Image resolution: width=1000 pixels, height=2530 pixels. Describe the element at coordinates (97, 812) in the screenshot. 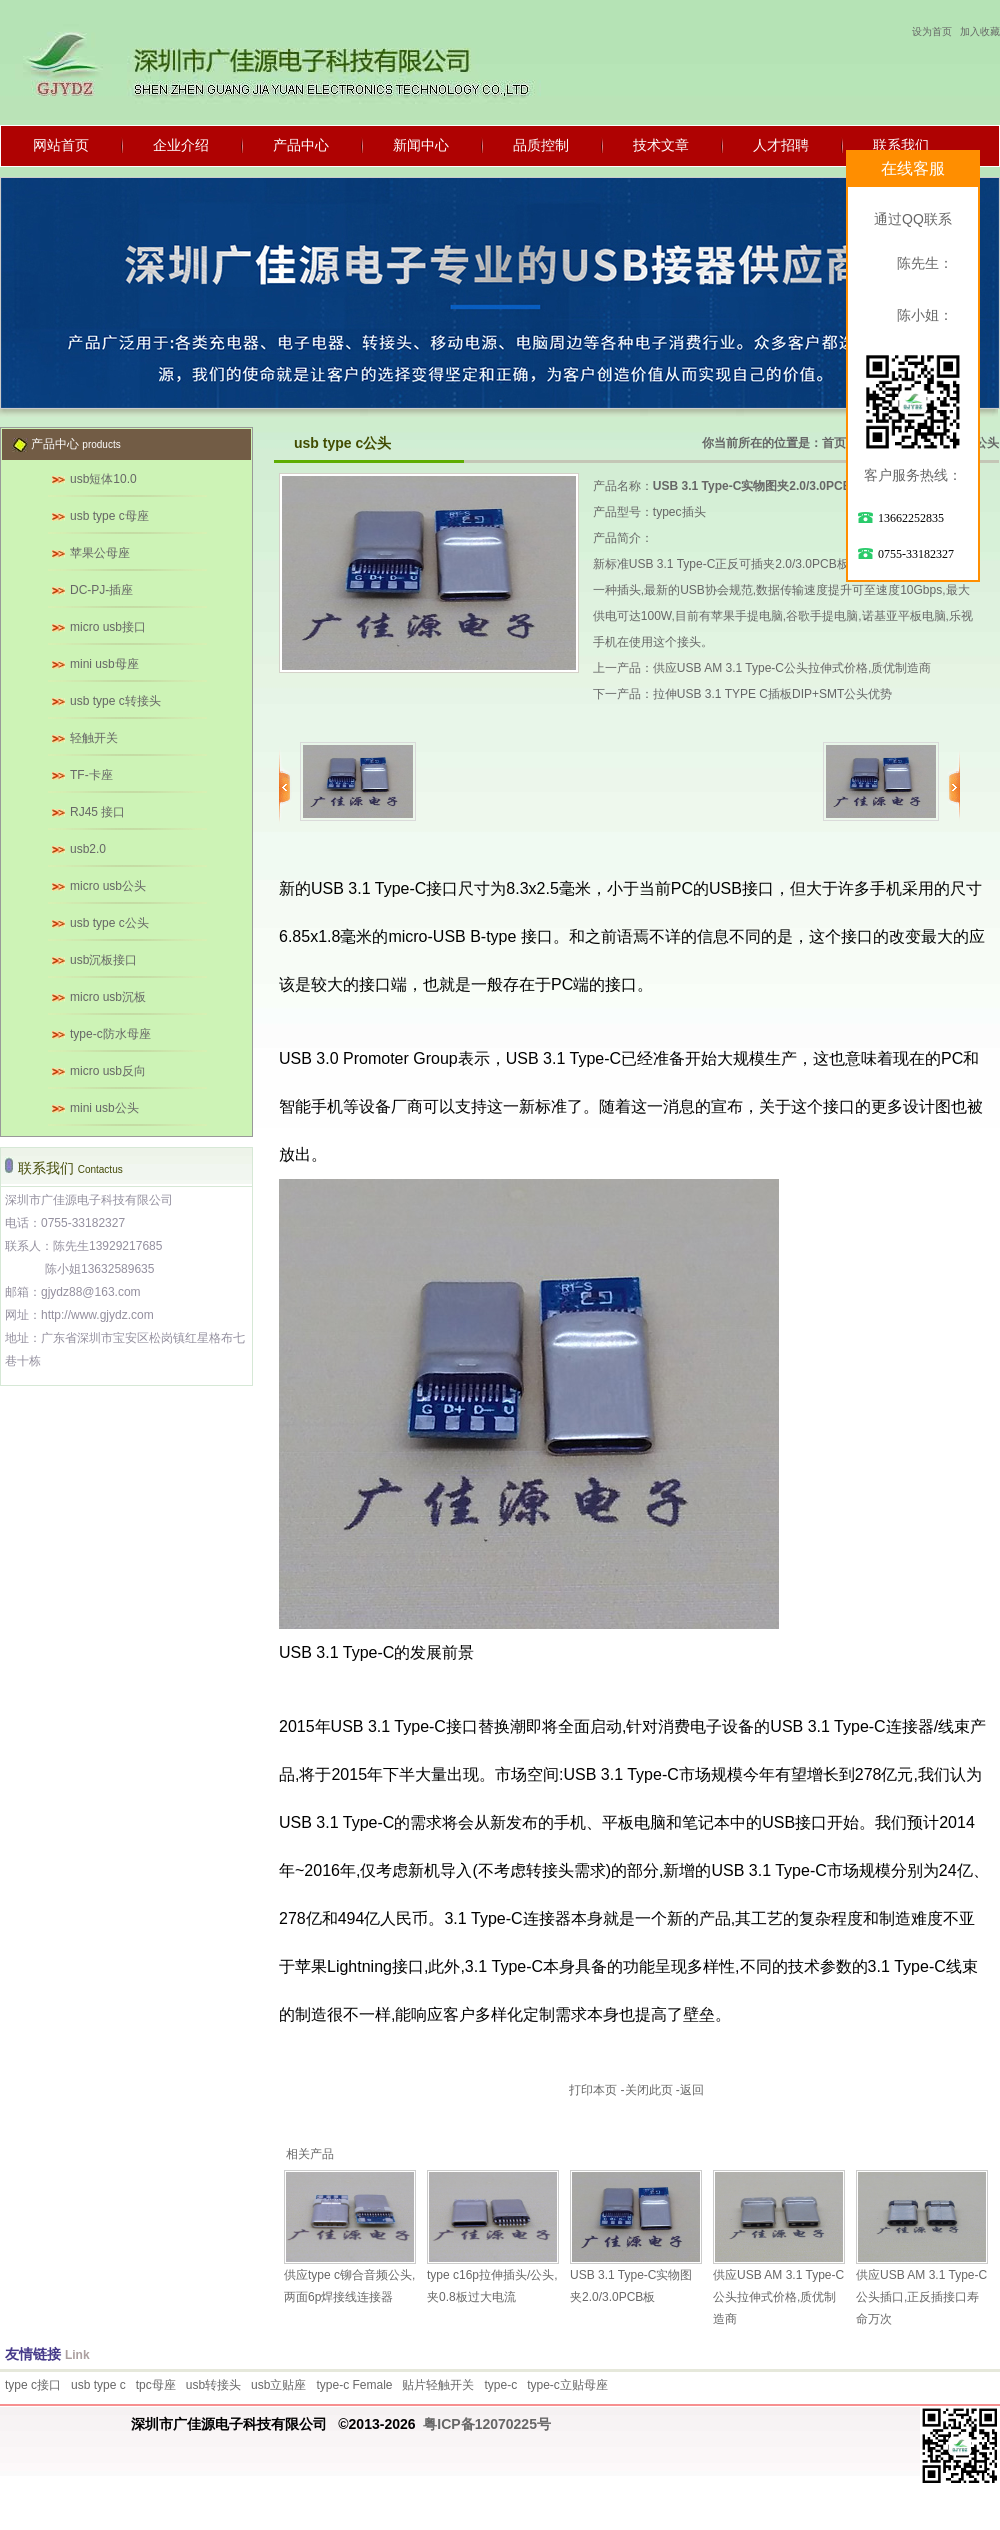

I see `RJ45 接口` at that location.